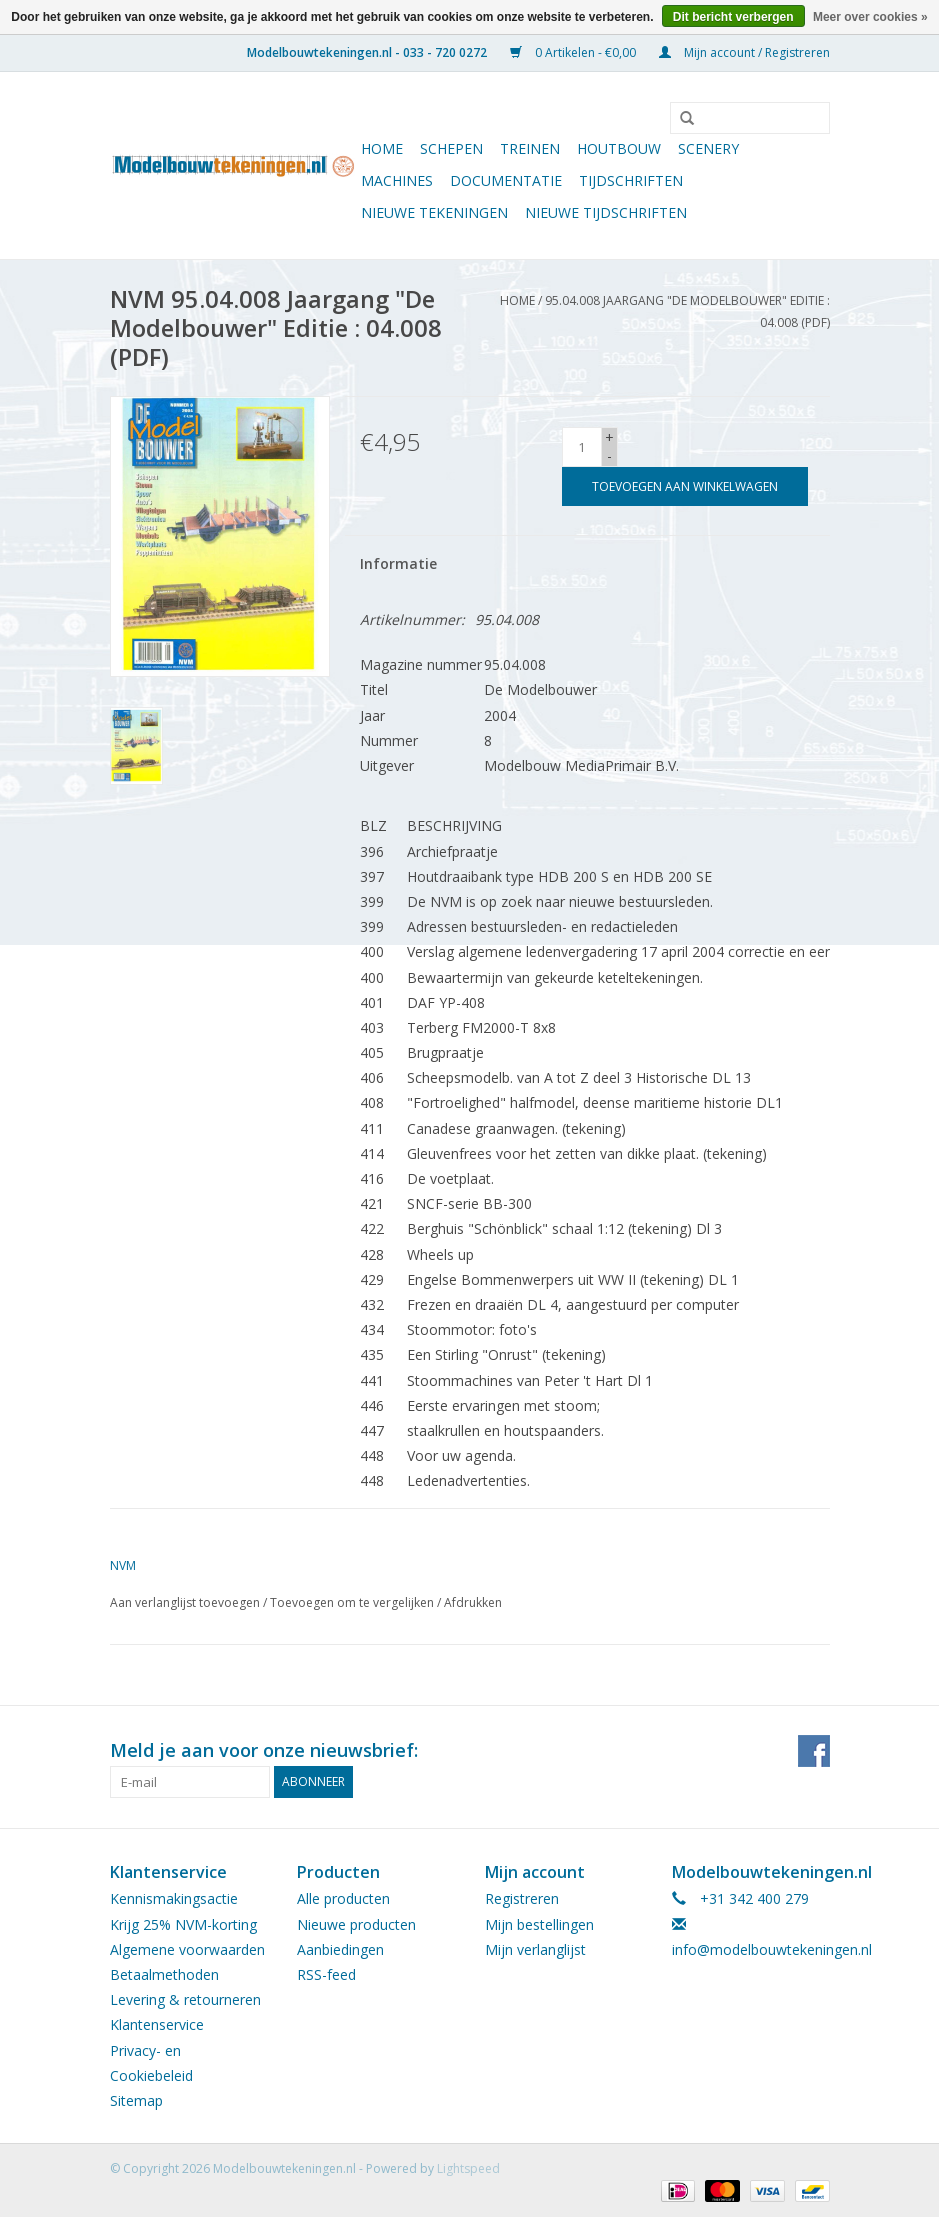  What do you see at coordinates (157, 2024) in the screenshot?
I see `Klantenservice` at bounding box center [157, 2024].